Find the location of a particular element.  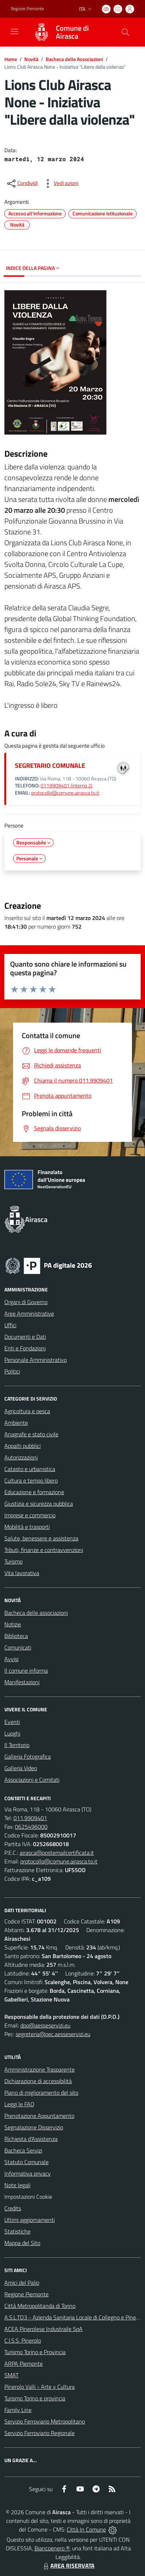

Associazioni e Comitati is located at coordinates (31, 1779).